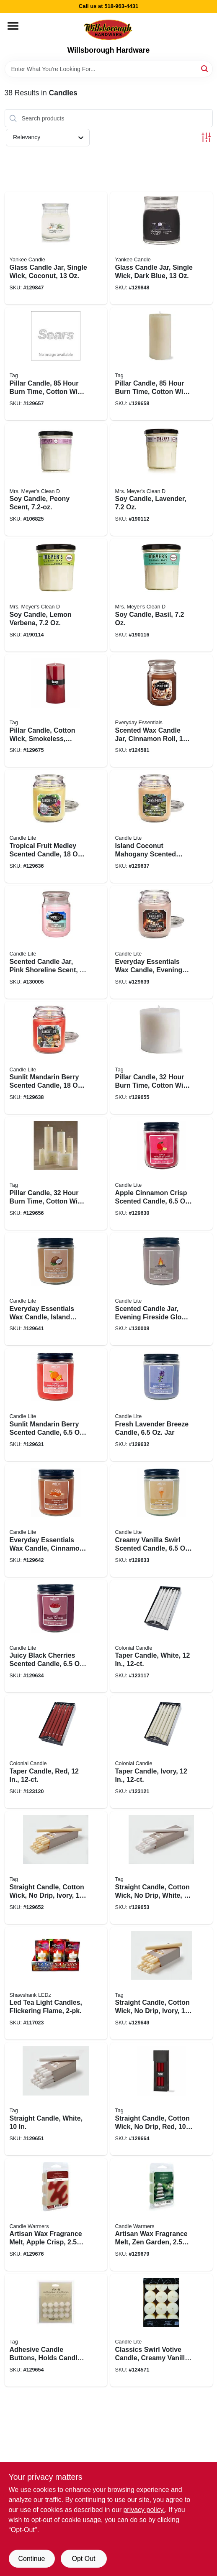 The image size is (217, 2576). Describe the element at coordinates (56, 2330) in the screenshot. I see `[Go to adhesive-candle-buttons-holds-candle-place-025466034437 product page]` at that location.